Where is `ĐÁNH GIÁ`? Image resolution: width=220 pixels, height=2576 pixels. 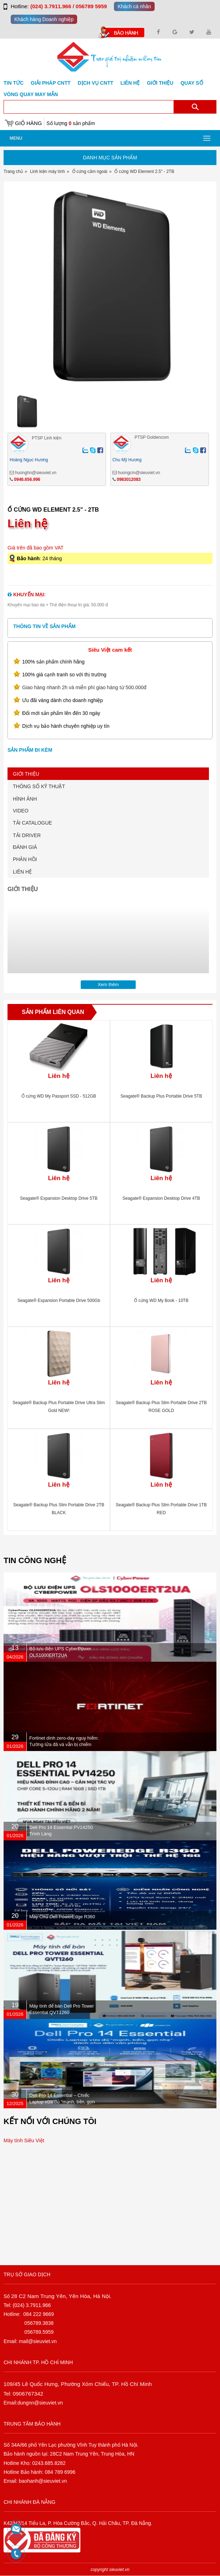
ĐÁNH GIÁ is located at coordinates (25, 847).